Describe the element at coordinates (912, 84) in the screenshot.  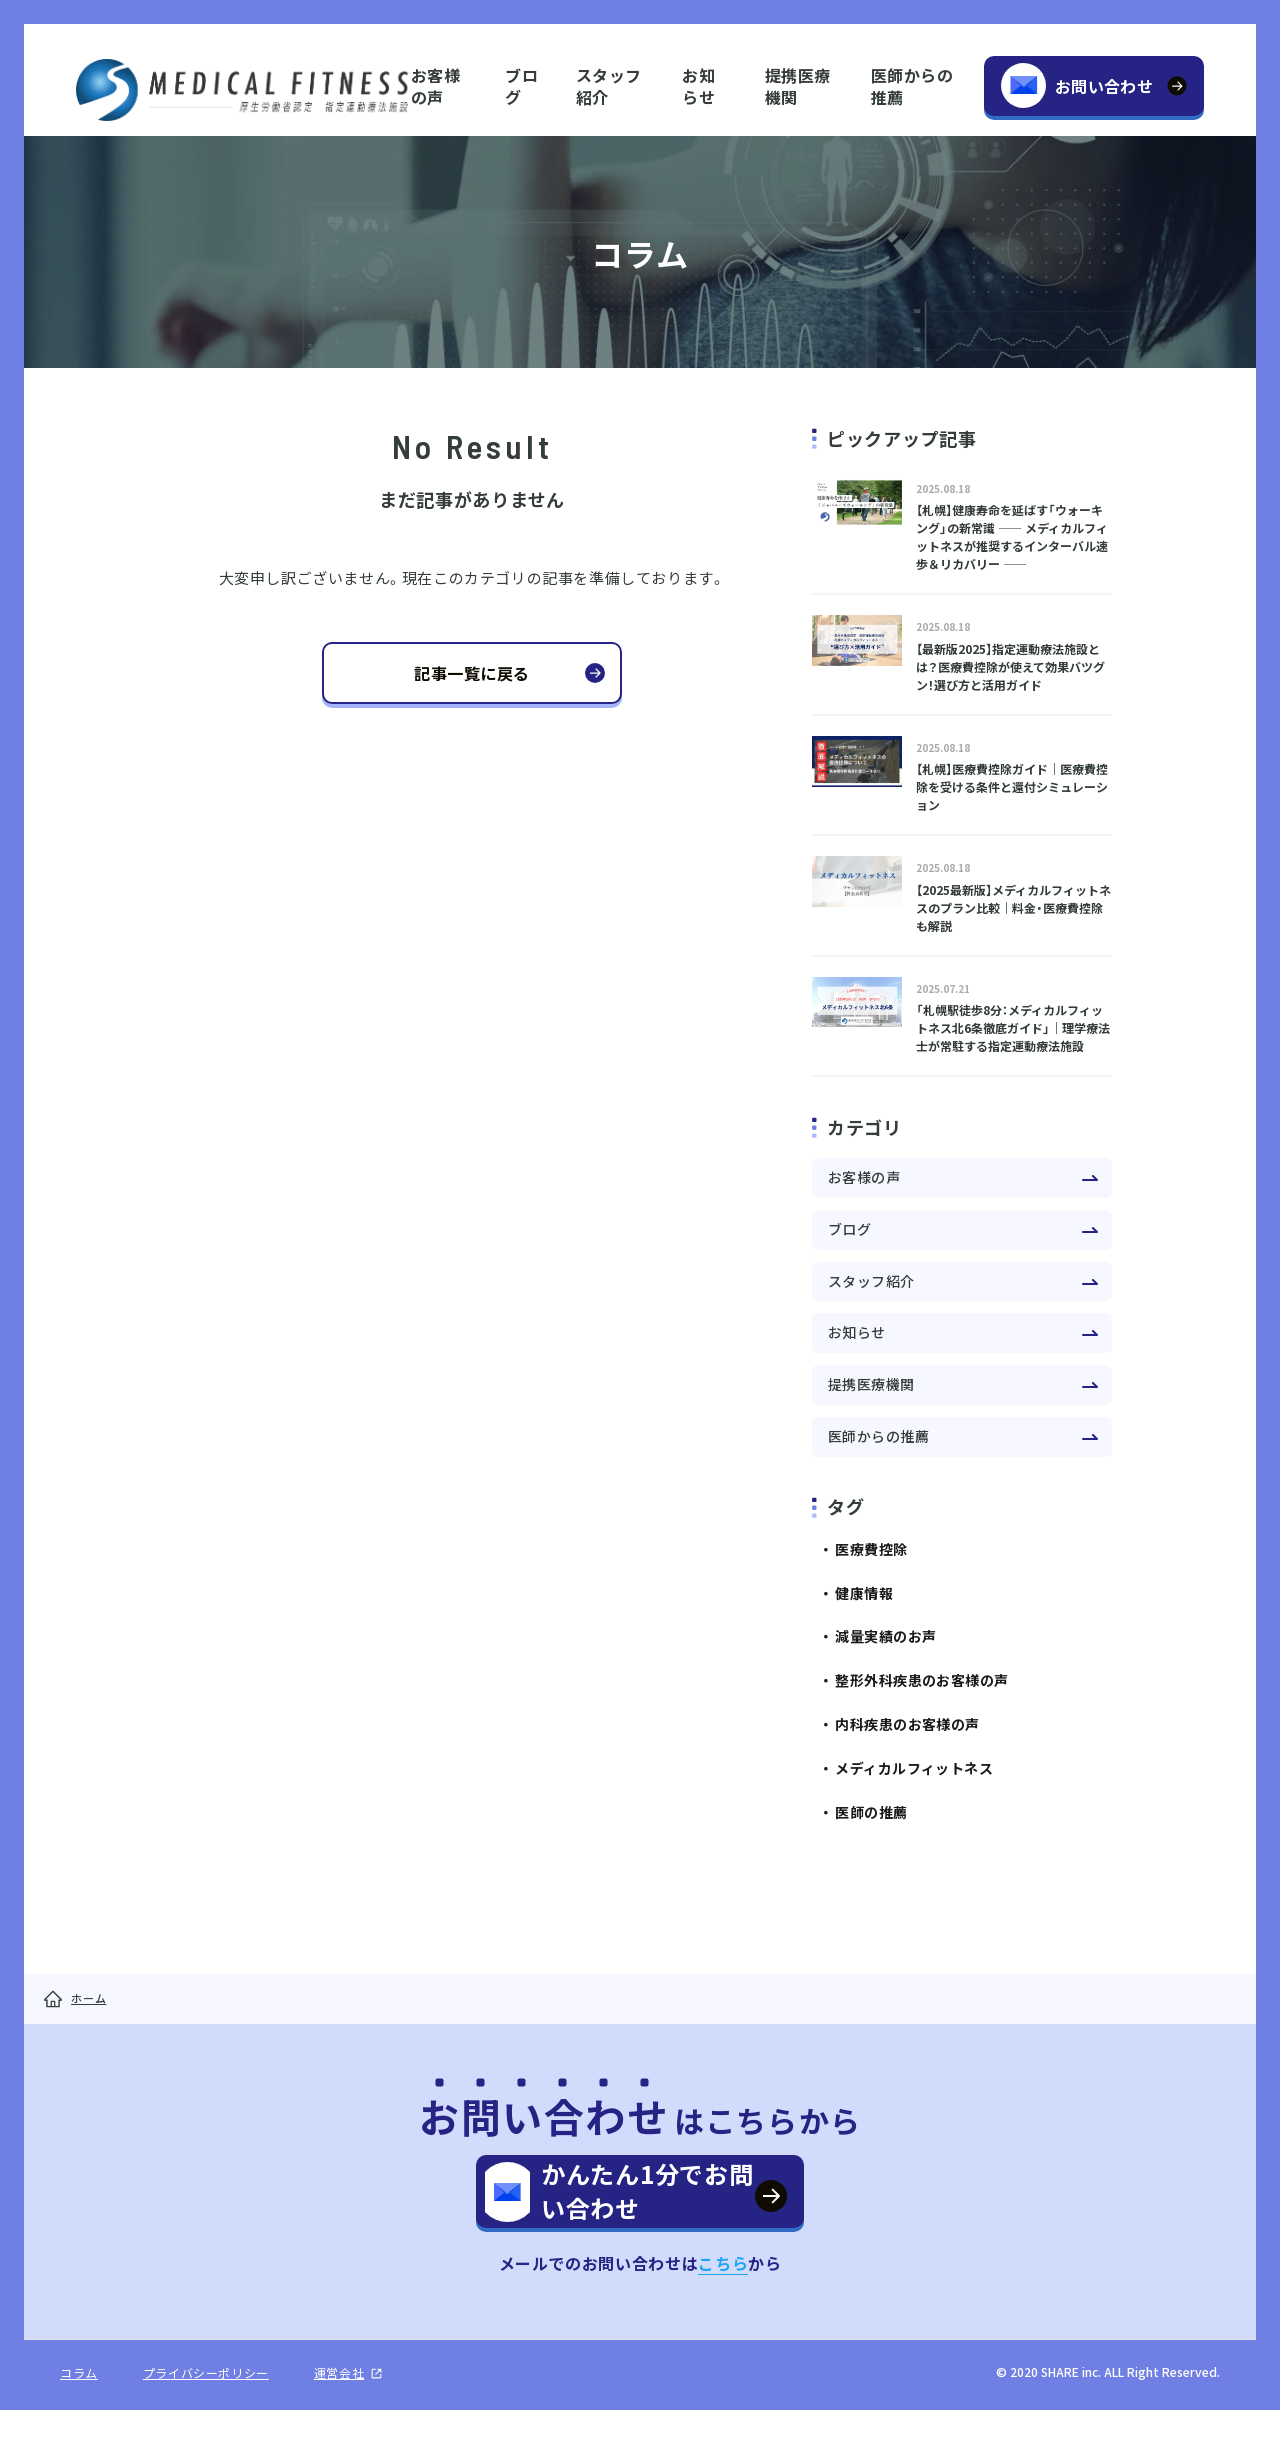
I see `医師からの推薦` at that location.